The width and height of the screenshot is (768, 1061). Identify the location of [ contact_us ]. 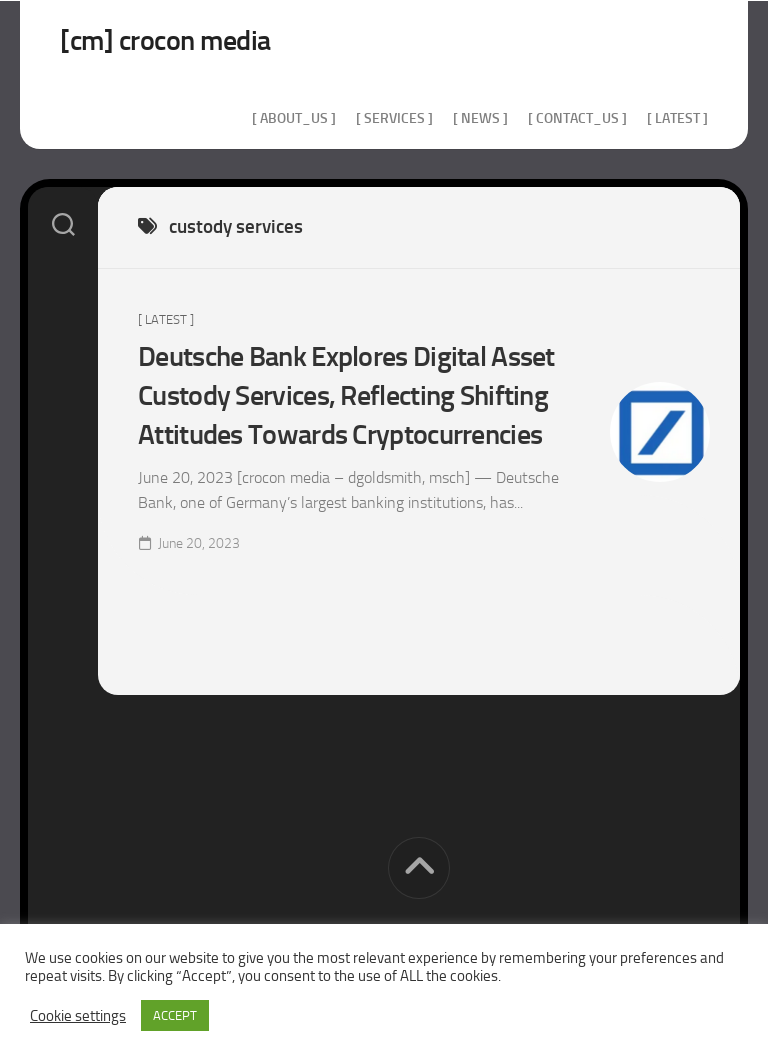
(577, 118).